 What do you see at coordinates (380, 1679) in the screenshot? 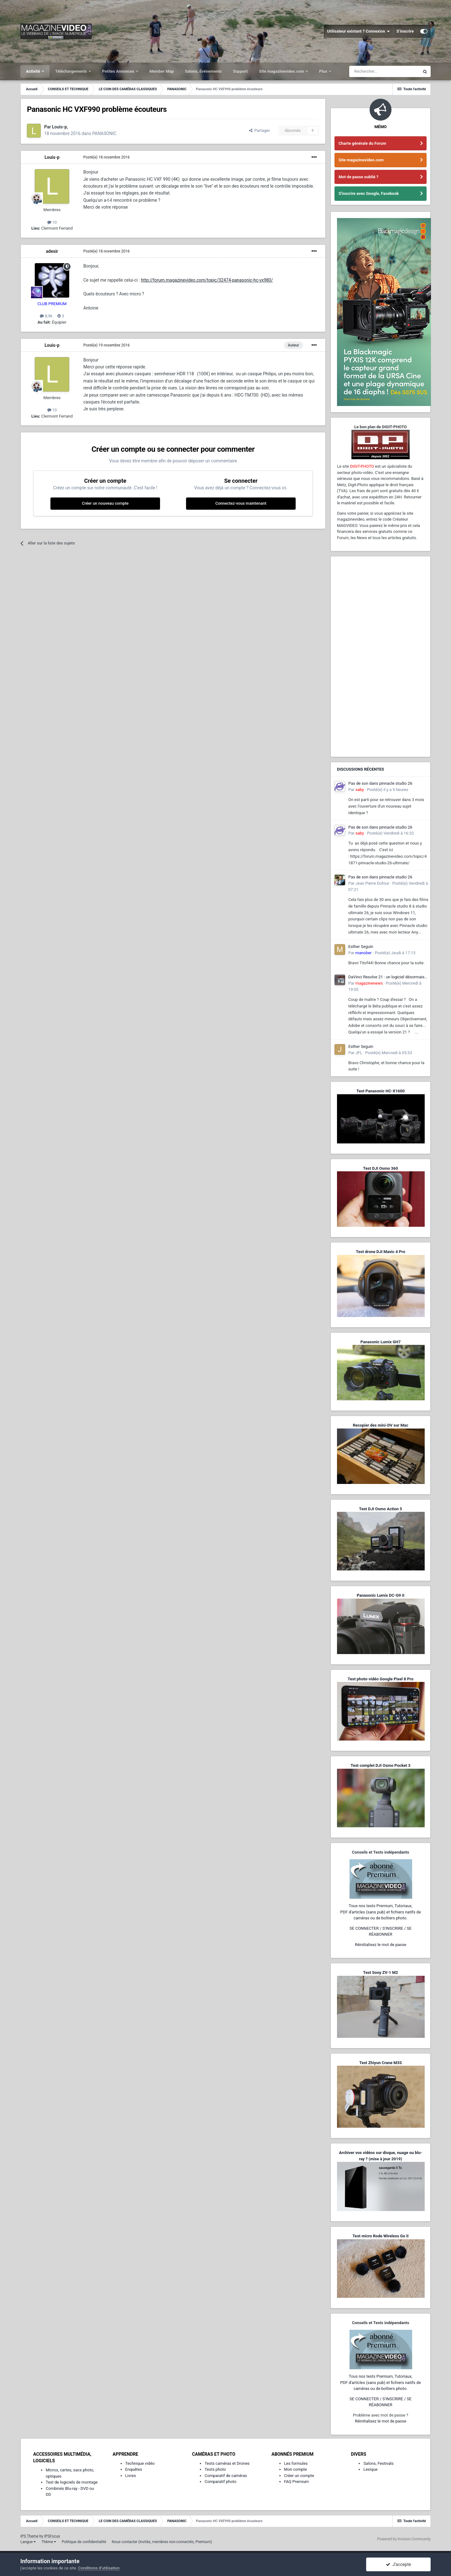
I see `Test photo-vidéo Google Pixel 8 Pro` at bounding box center [380, 1679].